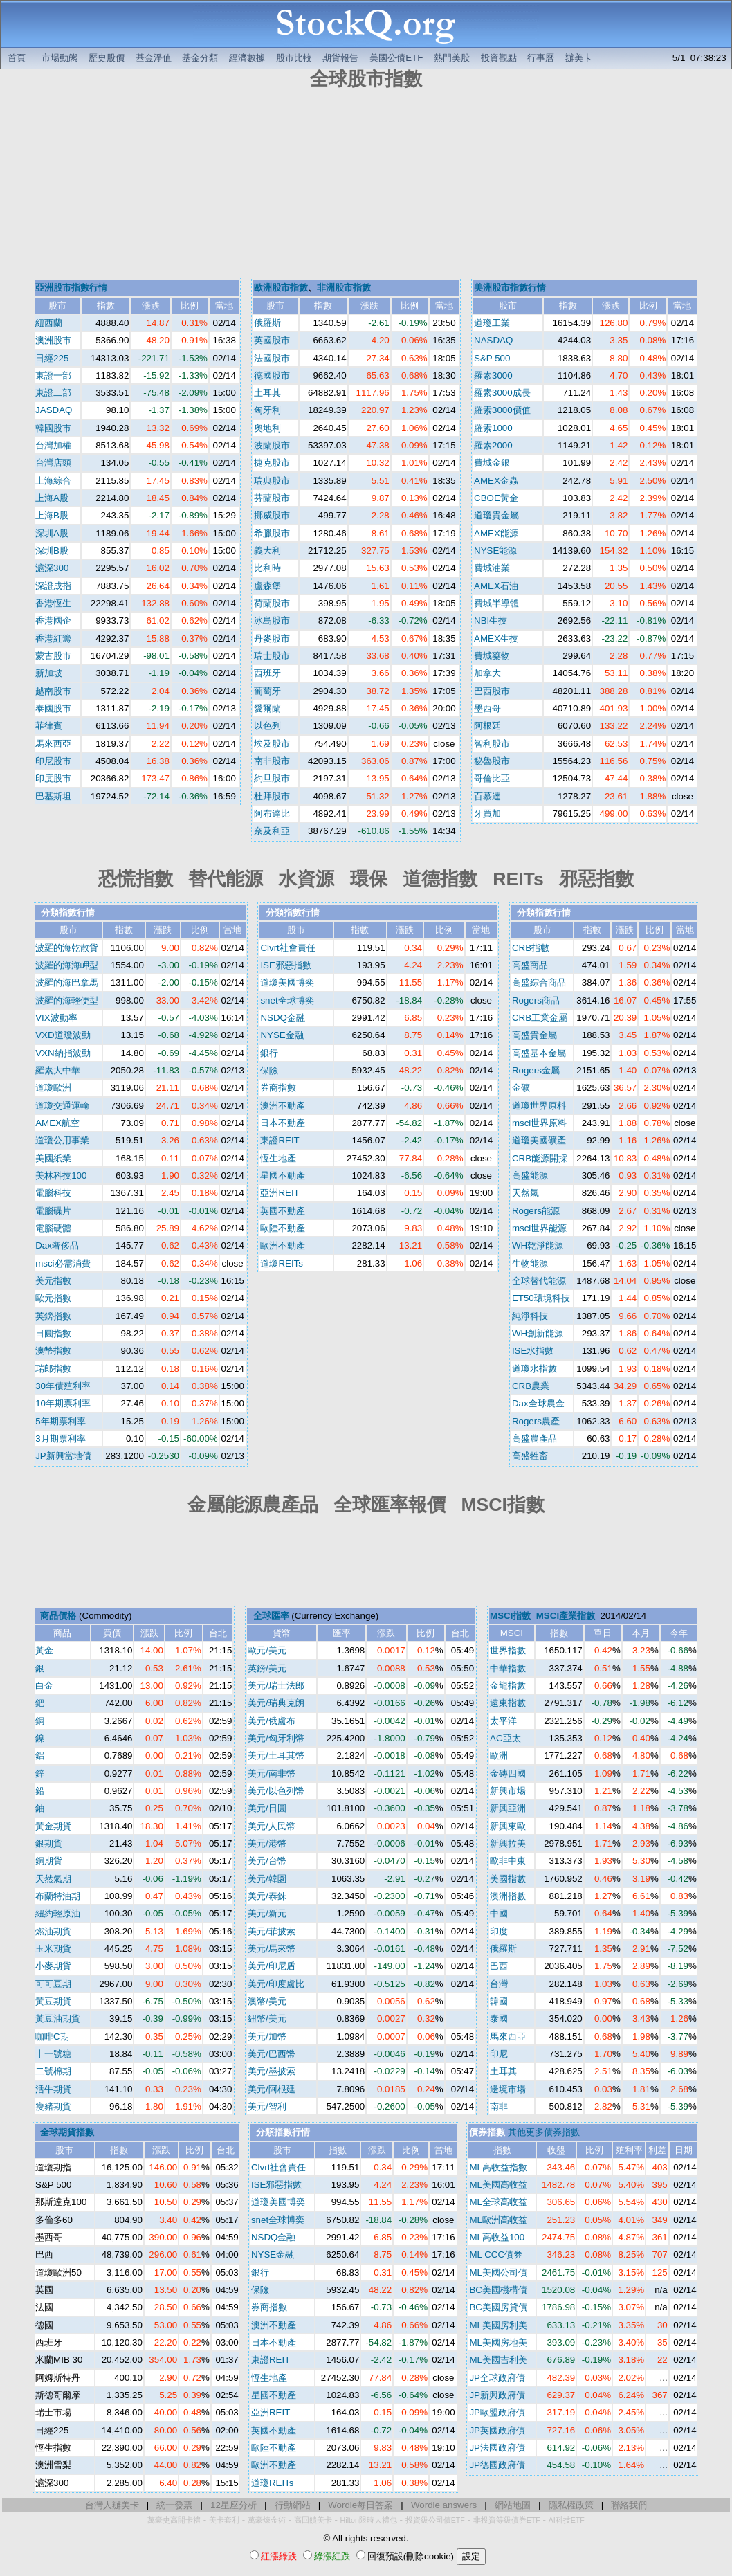 This screenshot has height=2576, width=732. Describe the element at coordinates (498, 2220) in the screenshot. I see `ML歐洲高收益` at that location.